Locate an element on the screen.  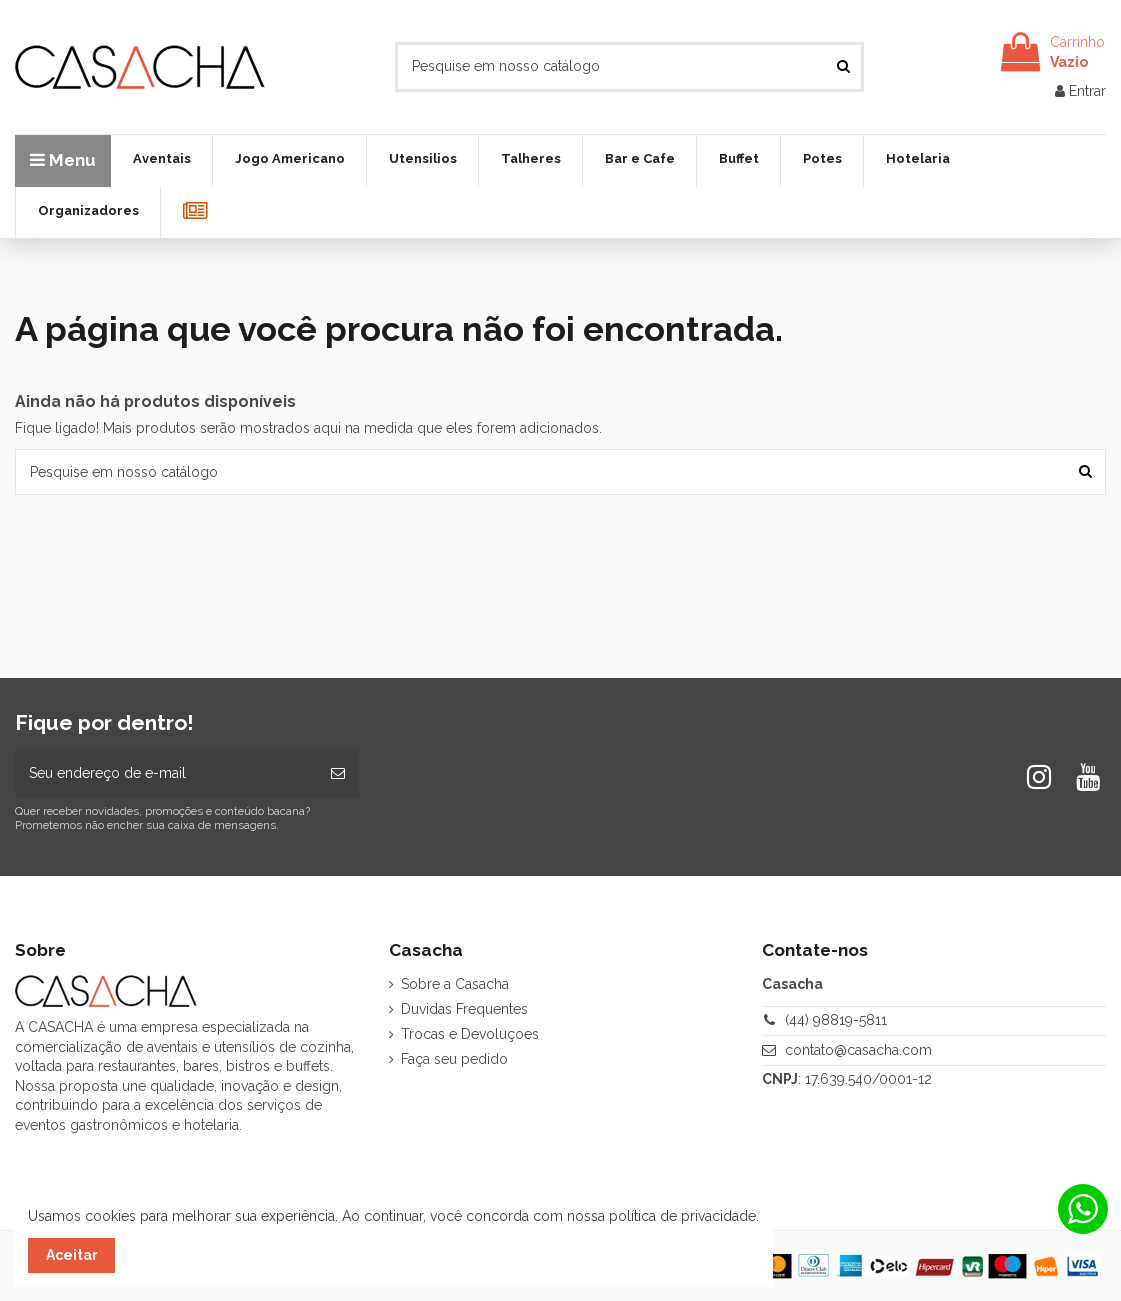
Aceitar is located at coordinates (72, 1255).